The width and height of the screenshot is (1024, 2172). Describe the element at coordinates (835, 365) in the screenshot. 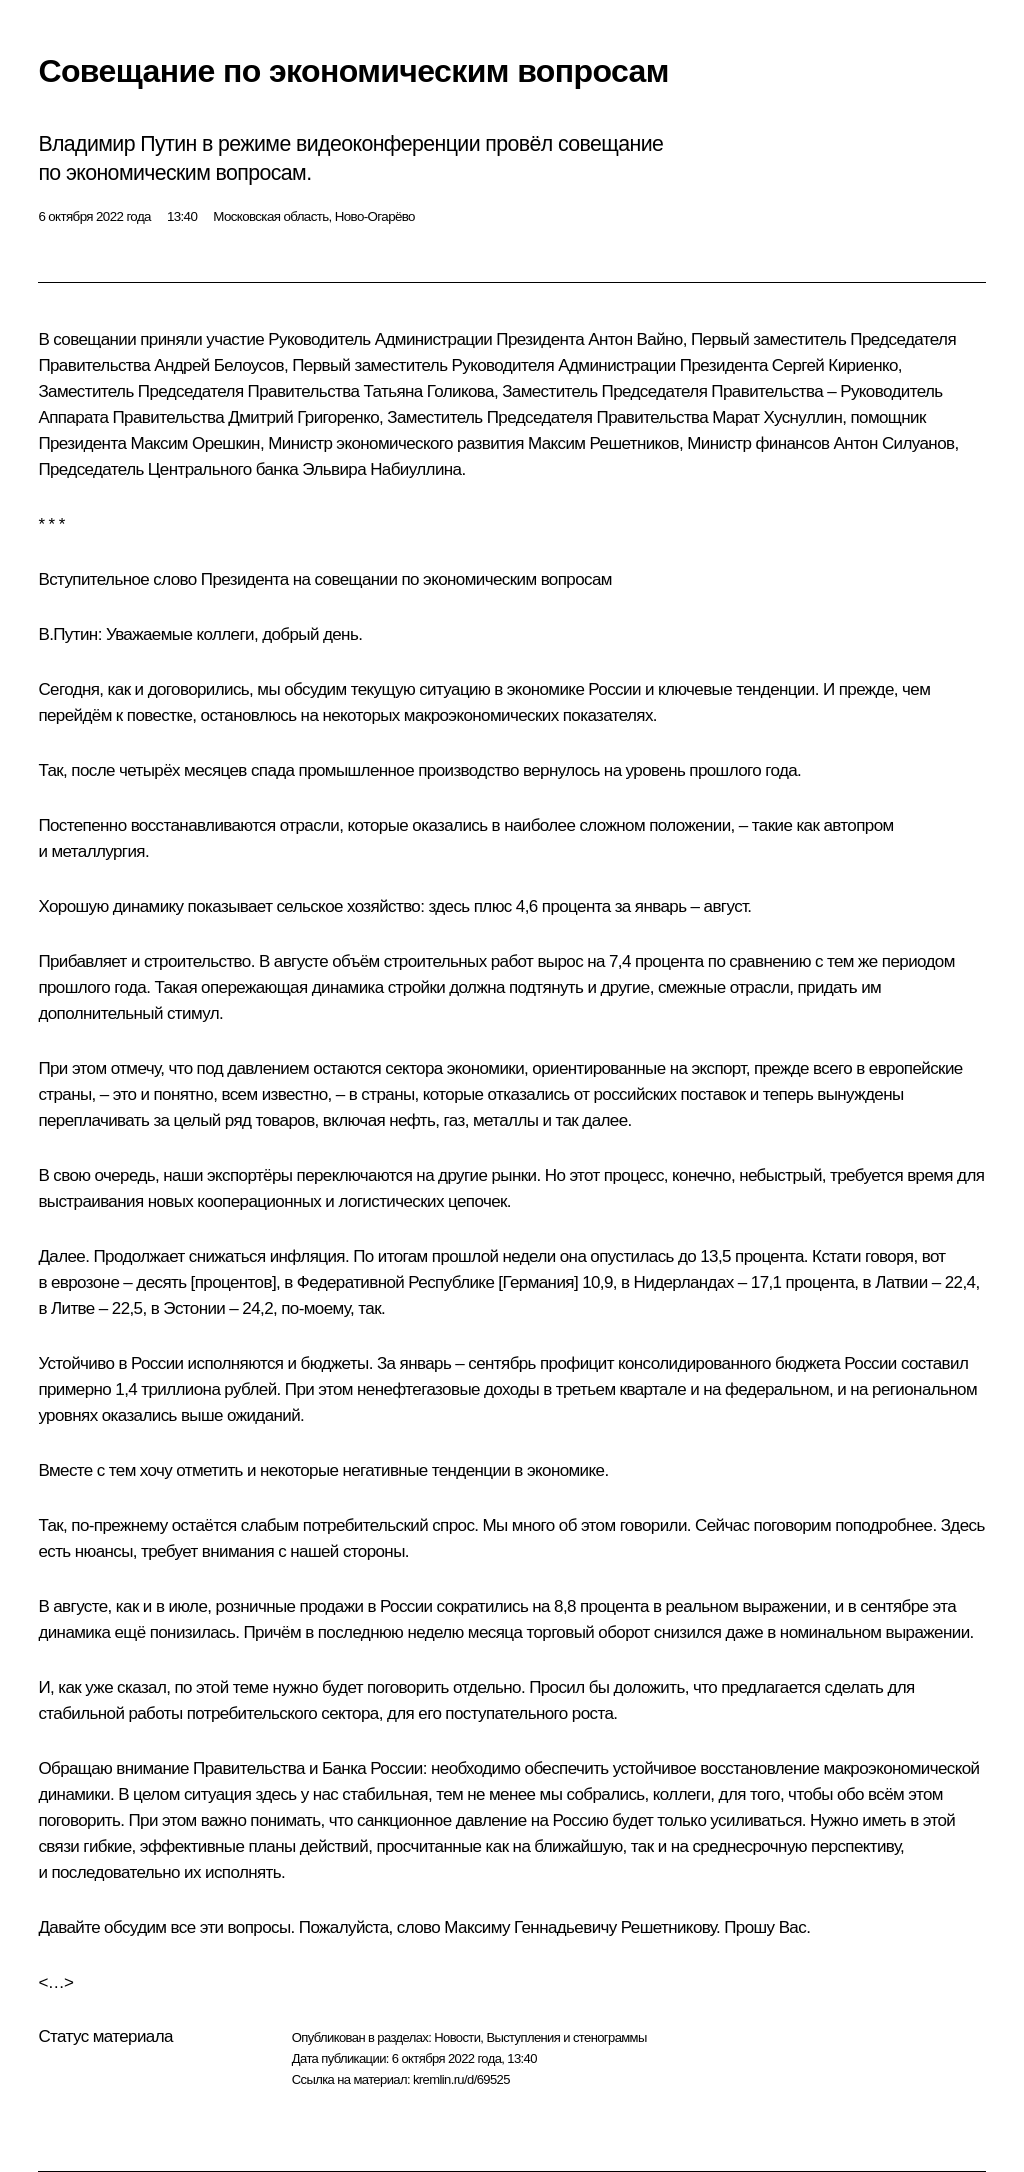

I see `Сергей Кириенко` at that location.